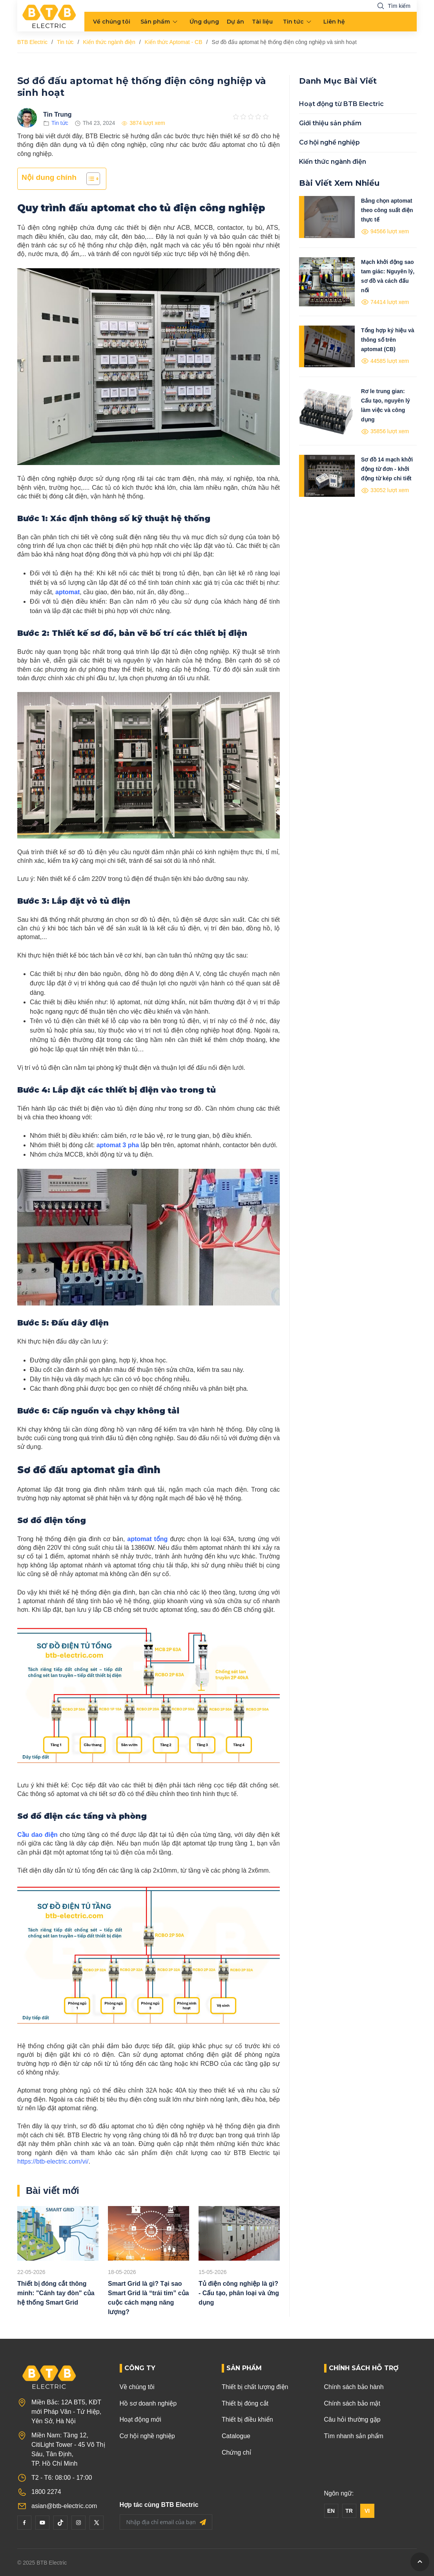 Image resolution: width=434 pixels, height=2576 pixels. I want to click on VI, so click(367, 2511).